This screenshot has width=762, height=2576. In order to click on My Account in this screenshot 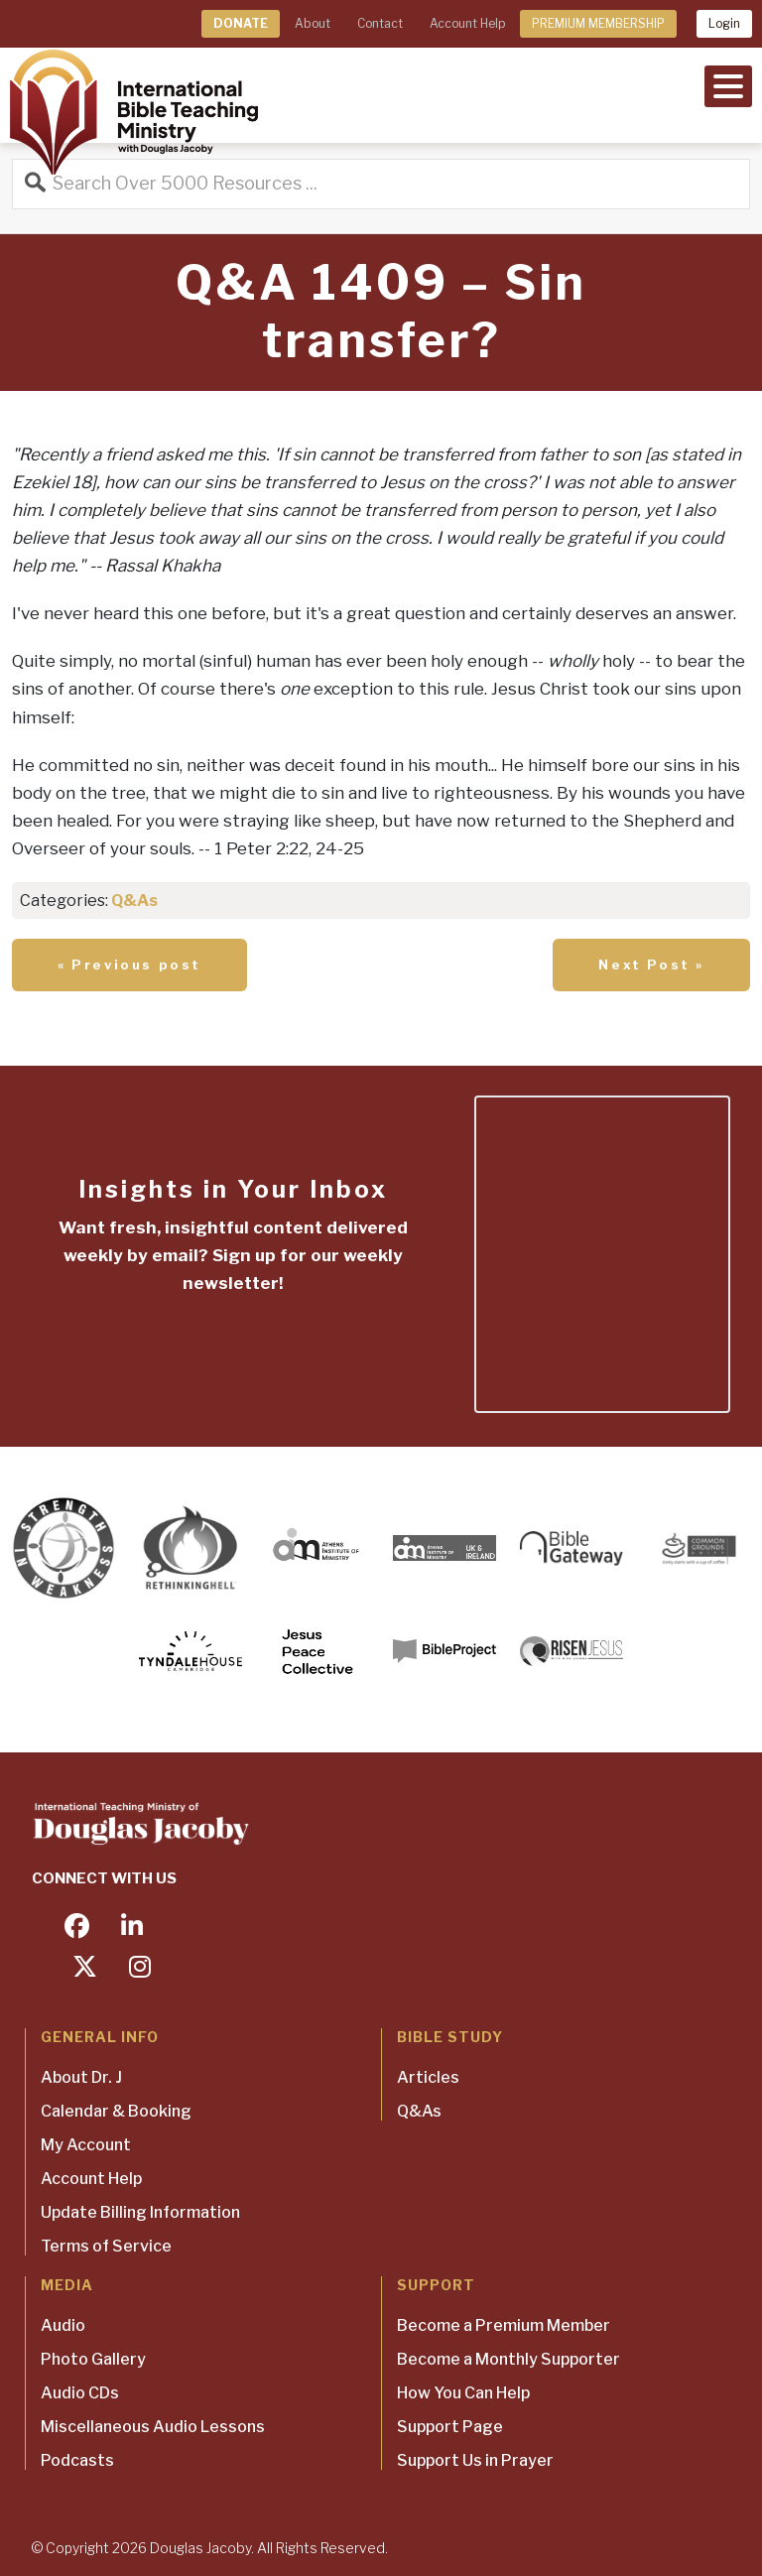, I will do `click(86, 2144)`.